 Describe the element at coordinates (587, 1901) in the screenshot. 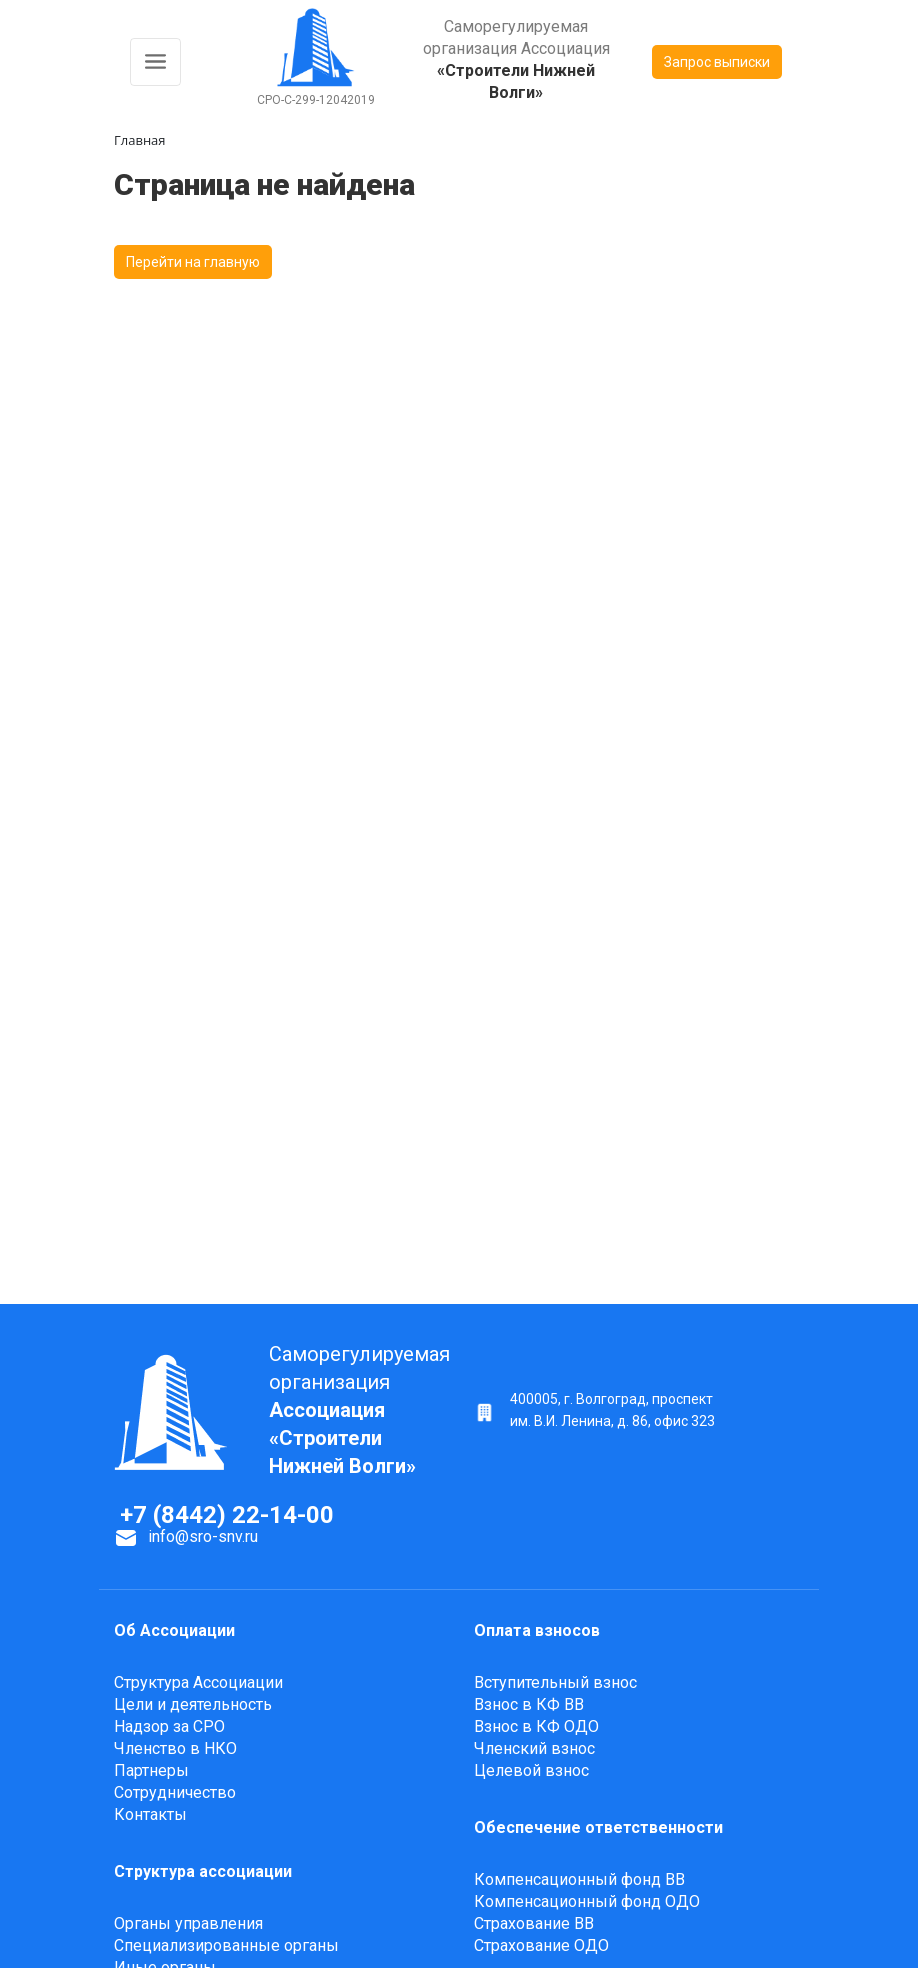

I see `Компенсационный фонд ОДО` at that location.